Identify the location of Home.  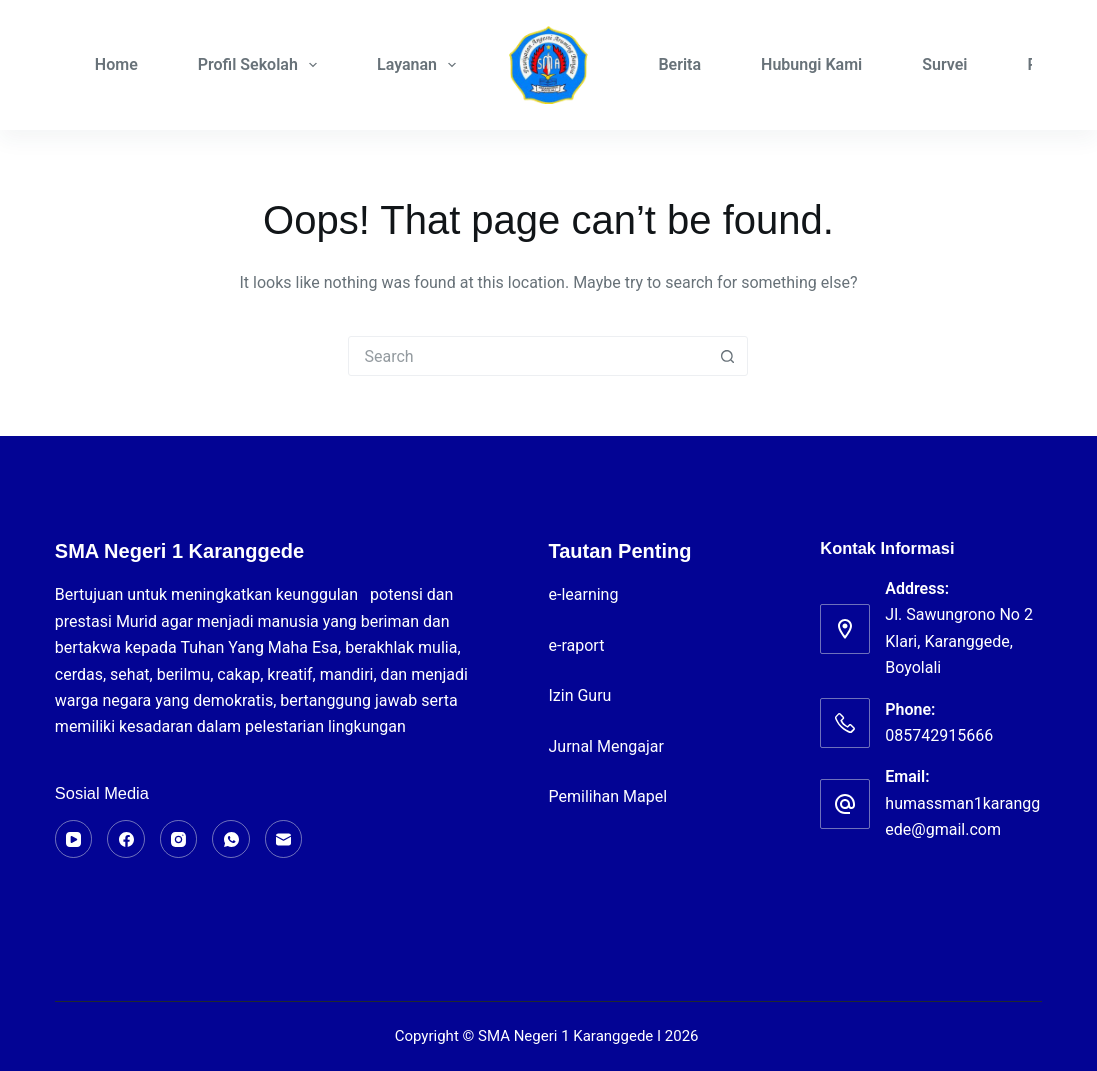
(116, 64).